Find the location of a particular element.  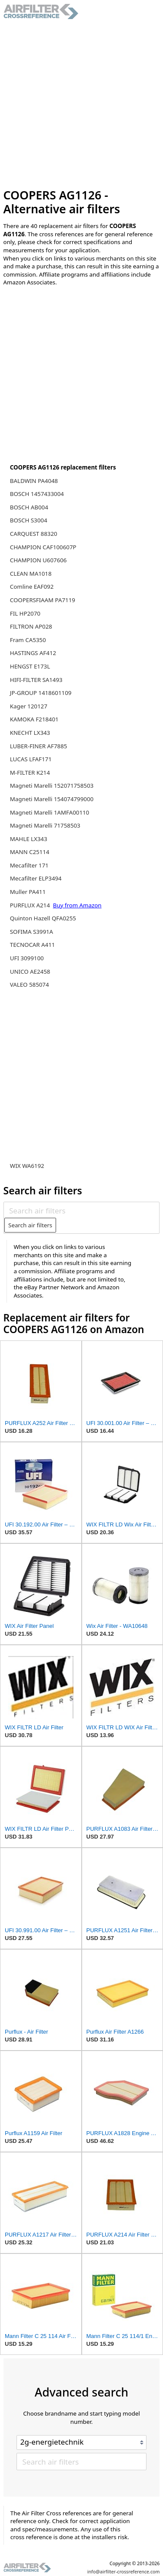

CHAMPION CAF100607P is located at coordinates (43, 547).